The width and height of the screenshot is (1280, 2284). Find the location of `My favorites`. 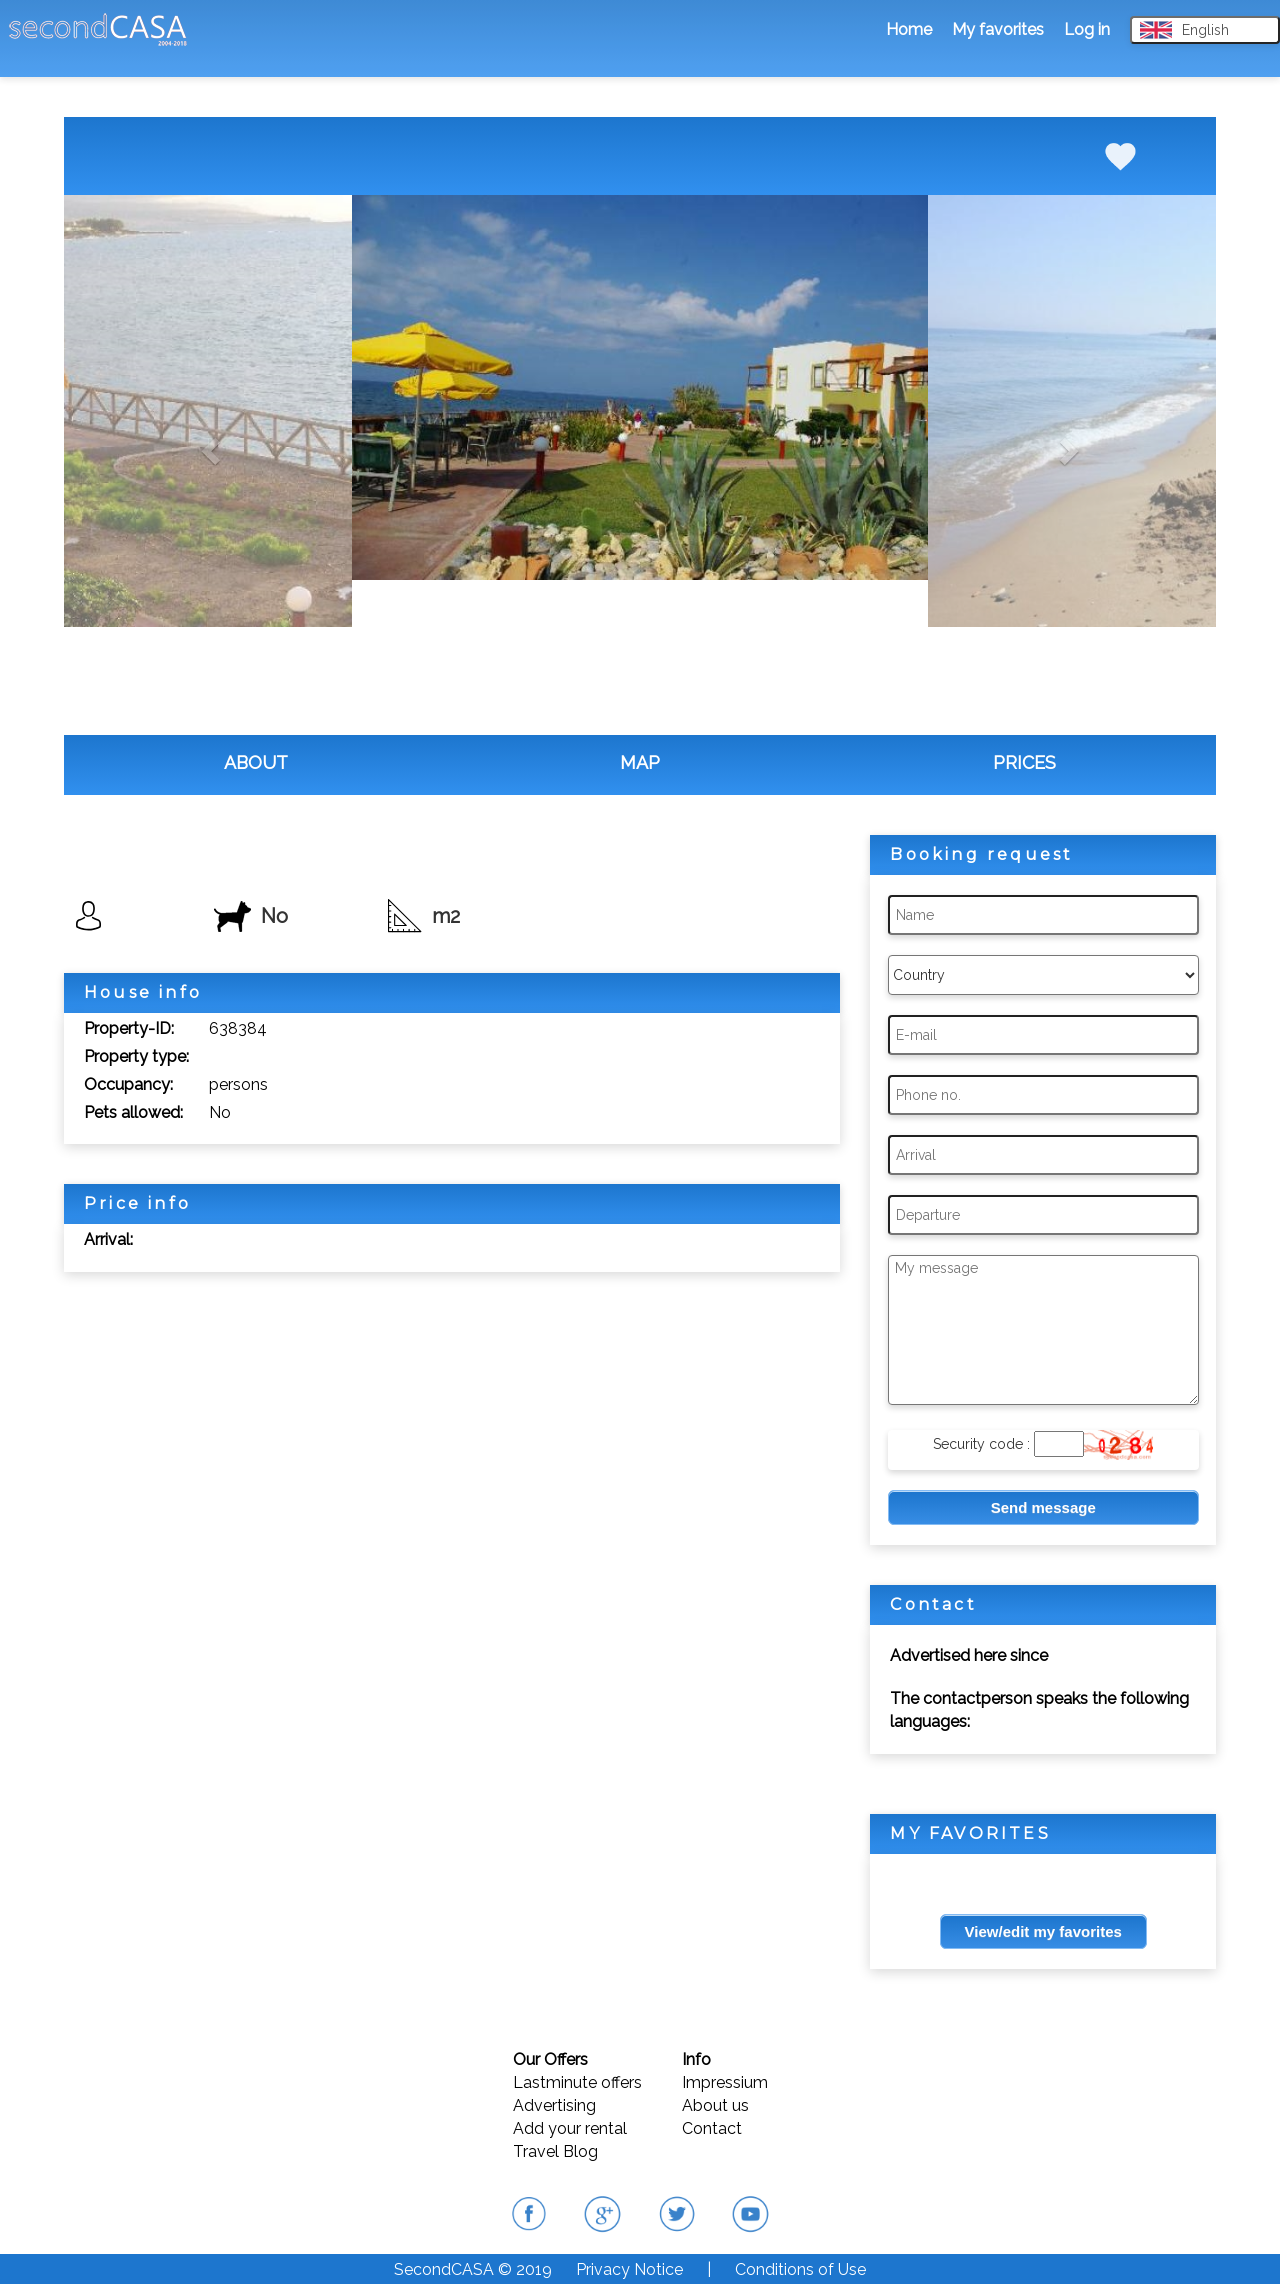

My favorites is located at coordinates (998, 29).